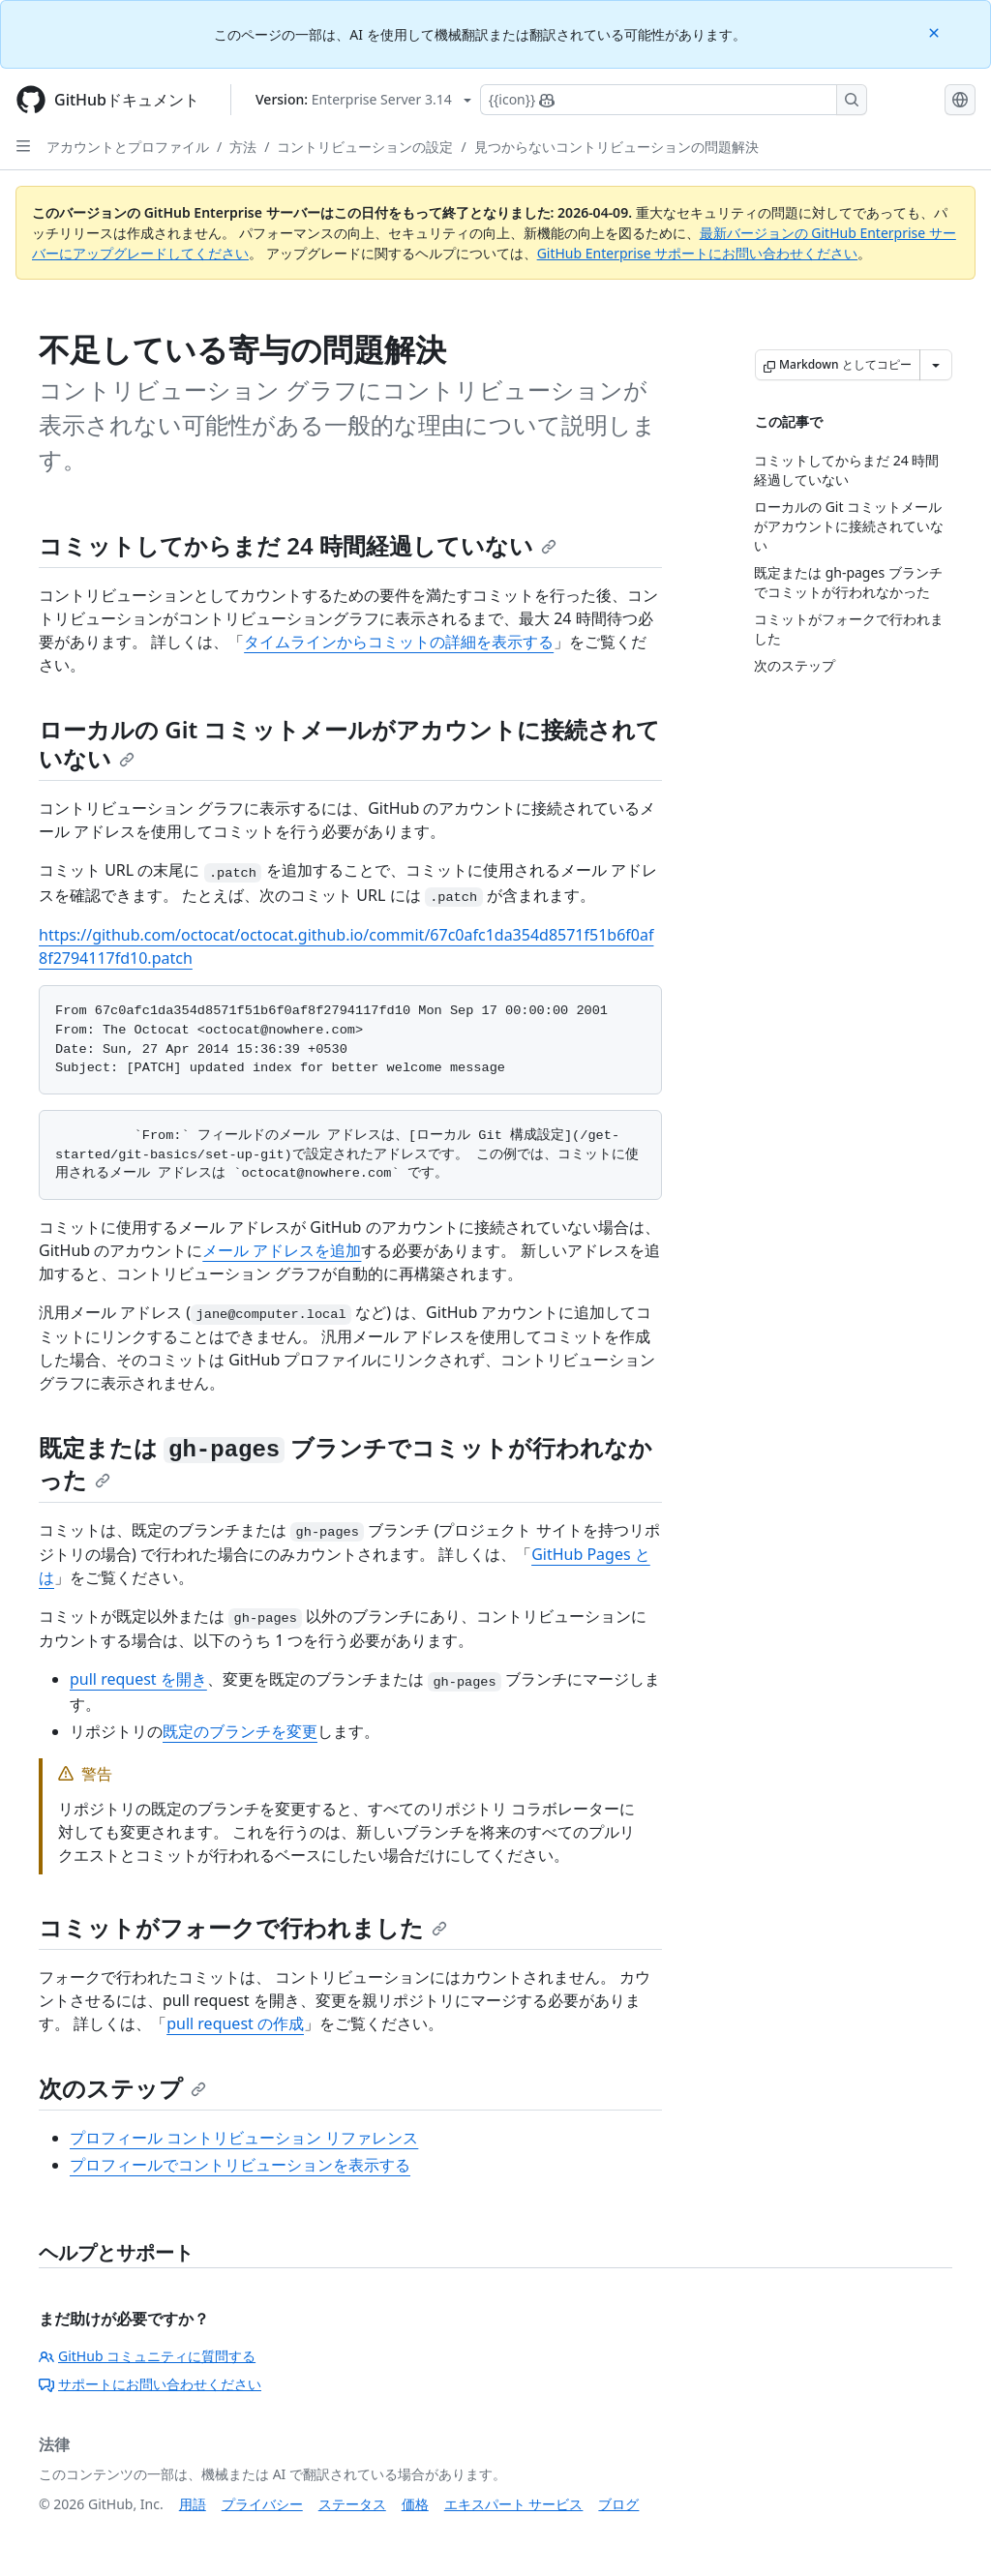  I want to click on GitHub Enterprise サポートにお問い合わせください, so click(697, 253).